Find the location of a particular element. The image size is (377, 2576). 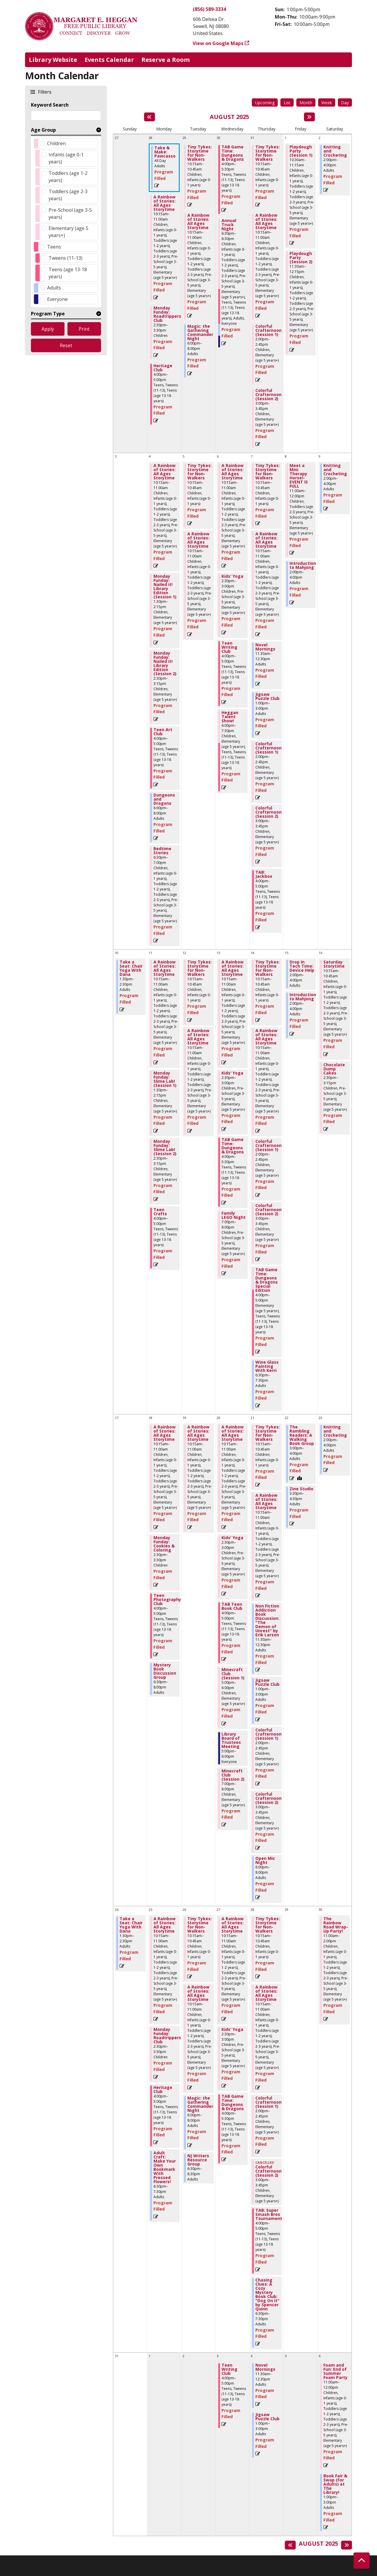

Elementary (age 5 years+) is located at coordinates (68, 232).